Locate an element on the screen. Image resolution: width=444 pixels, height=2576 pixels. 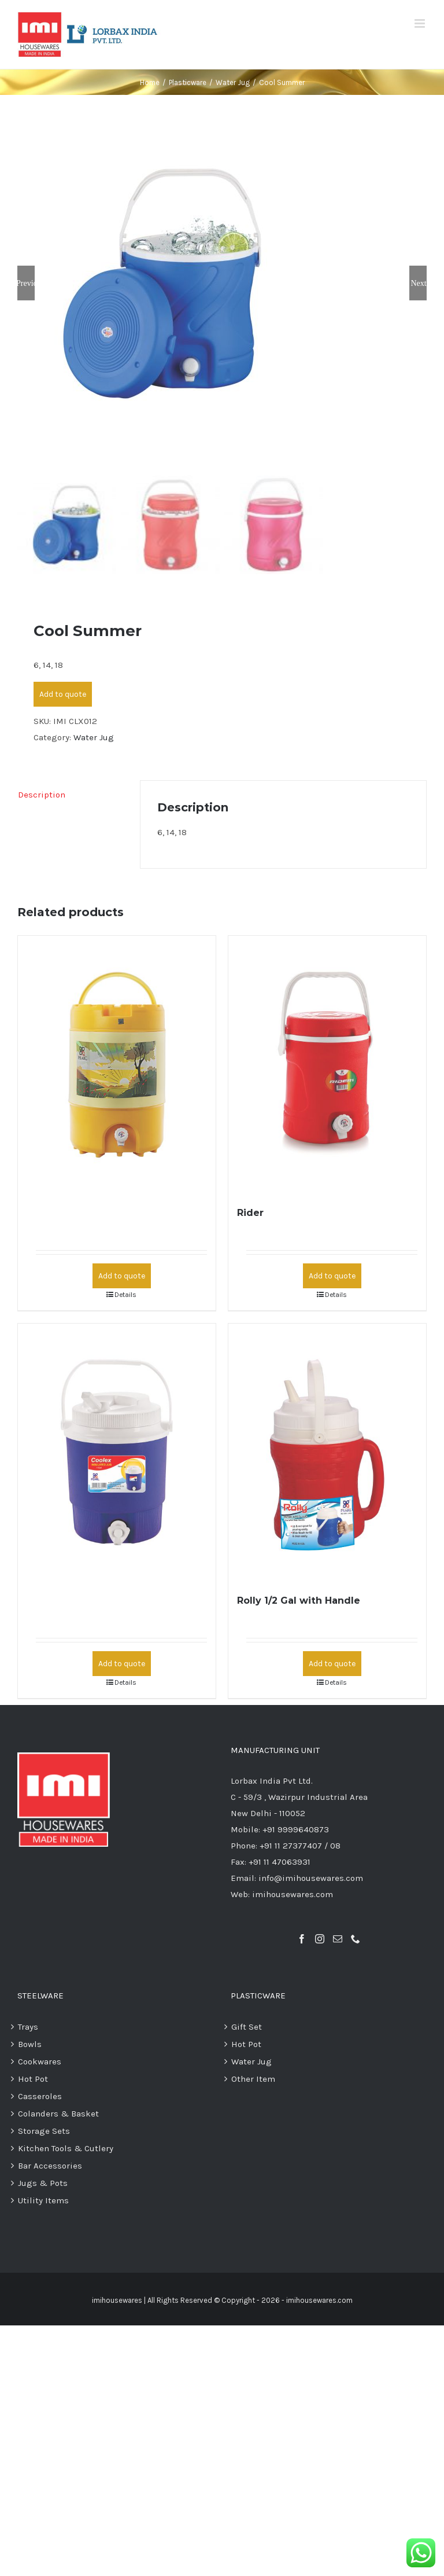
[Facebook] is located at coordinates (301, 1940).